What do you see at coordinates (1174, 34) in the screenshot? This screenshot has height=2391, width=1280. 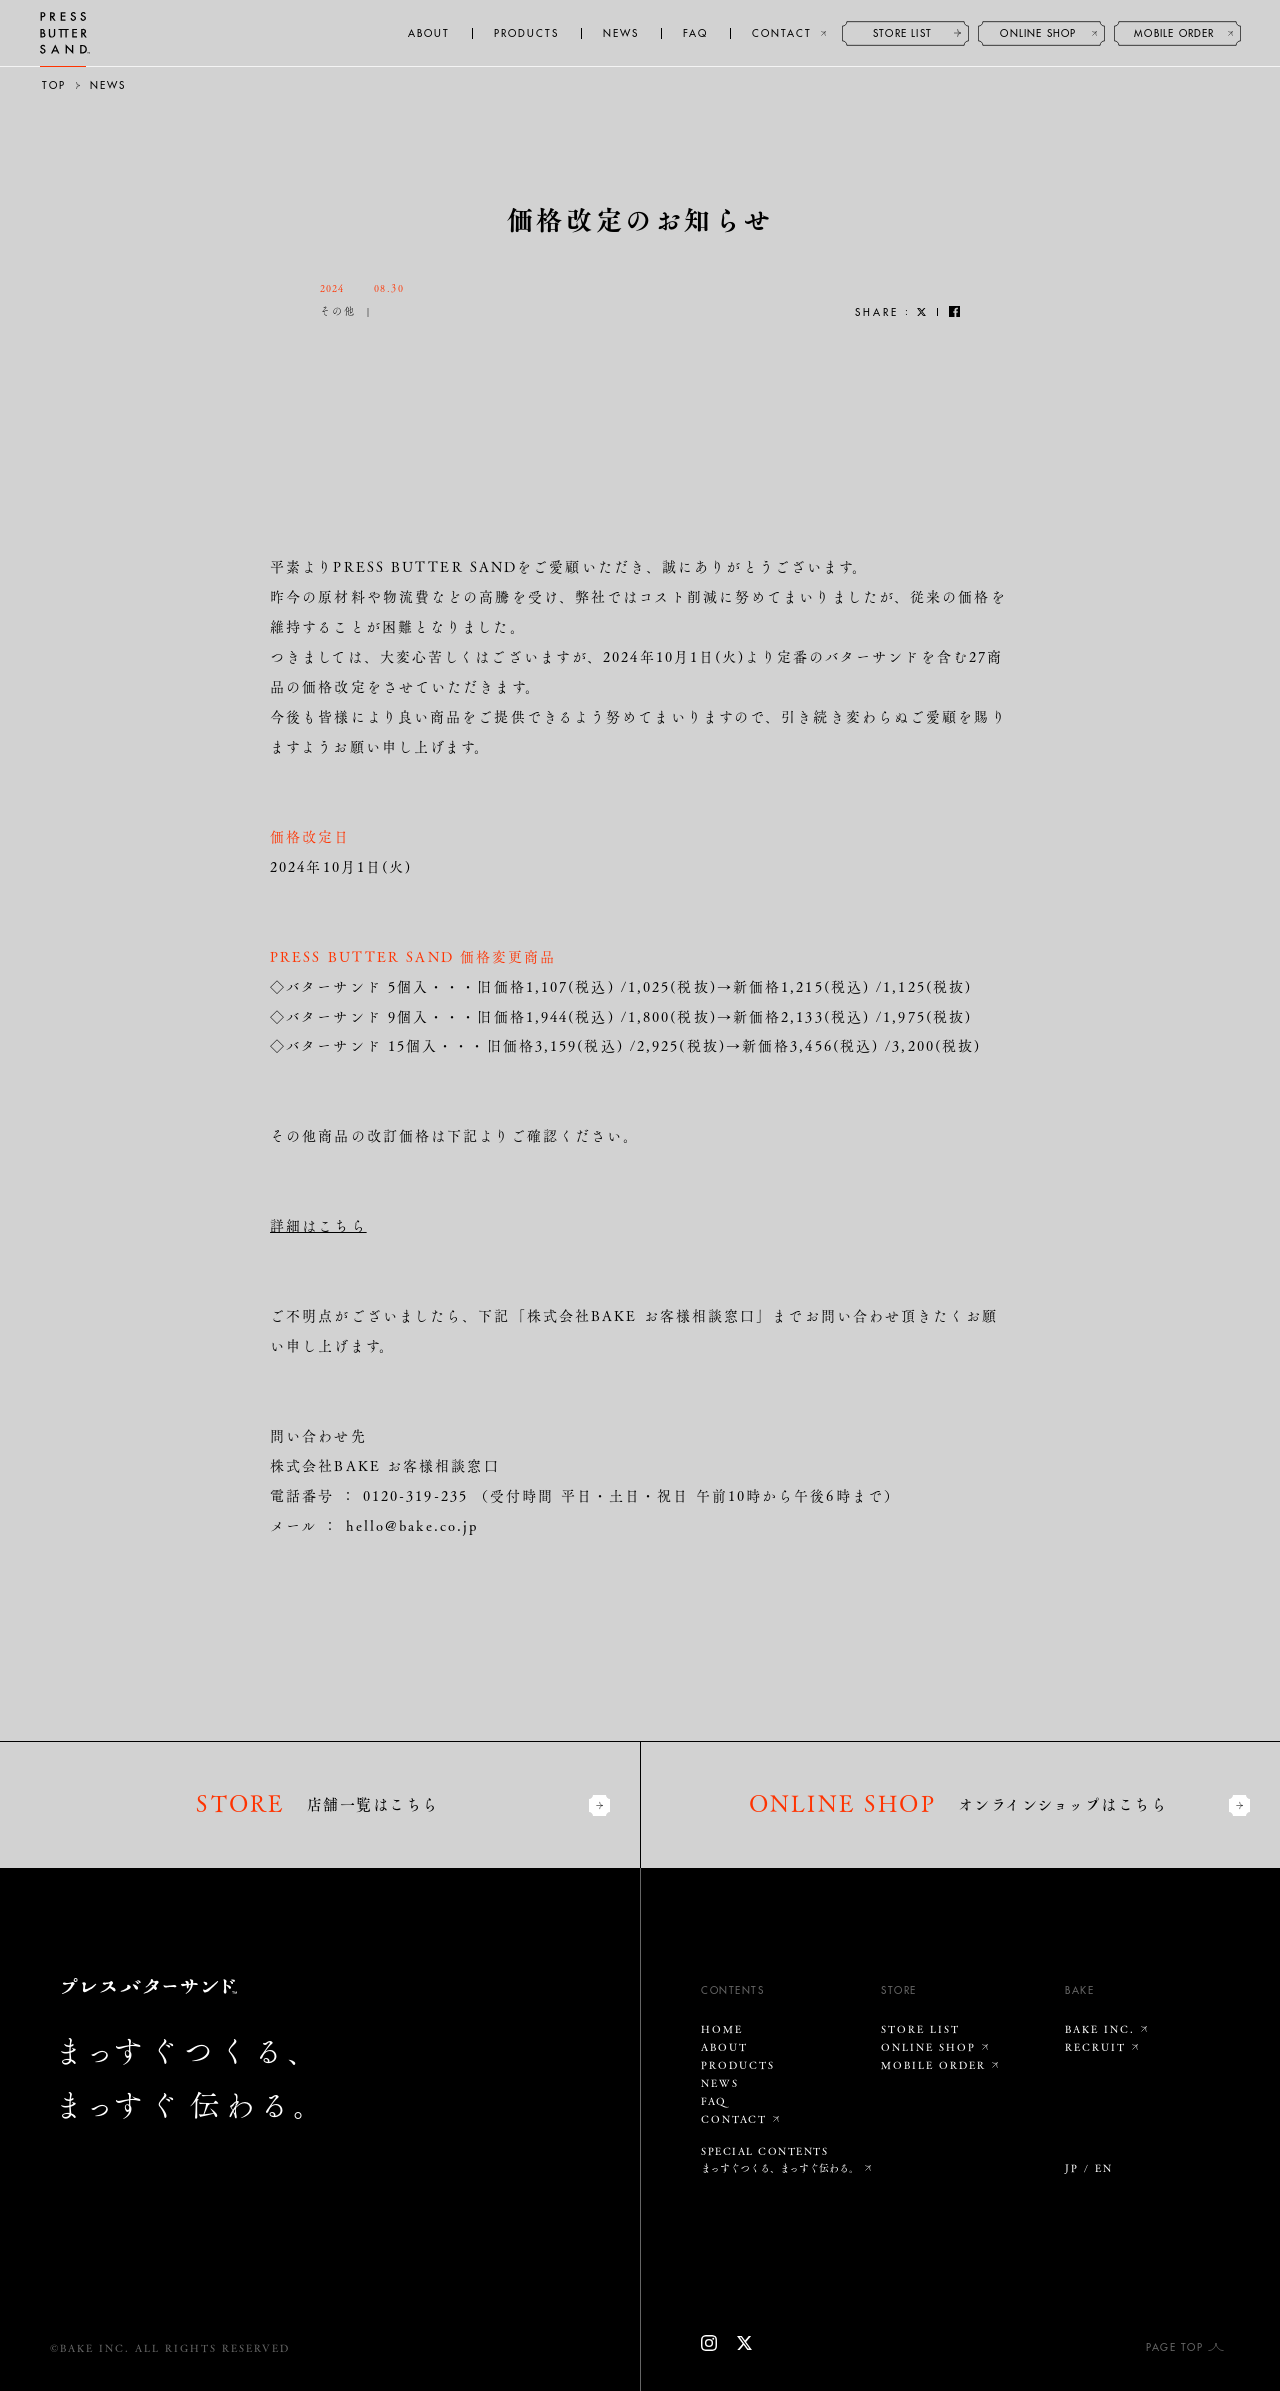 I see `MOBILE ORDER` at bounding box center [1174, 34].